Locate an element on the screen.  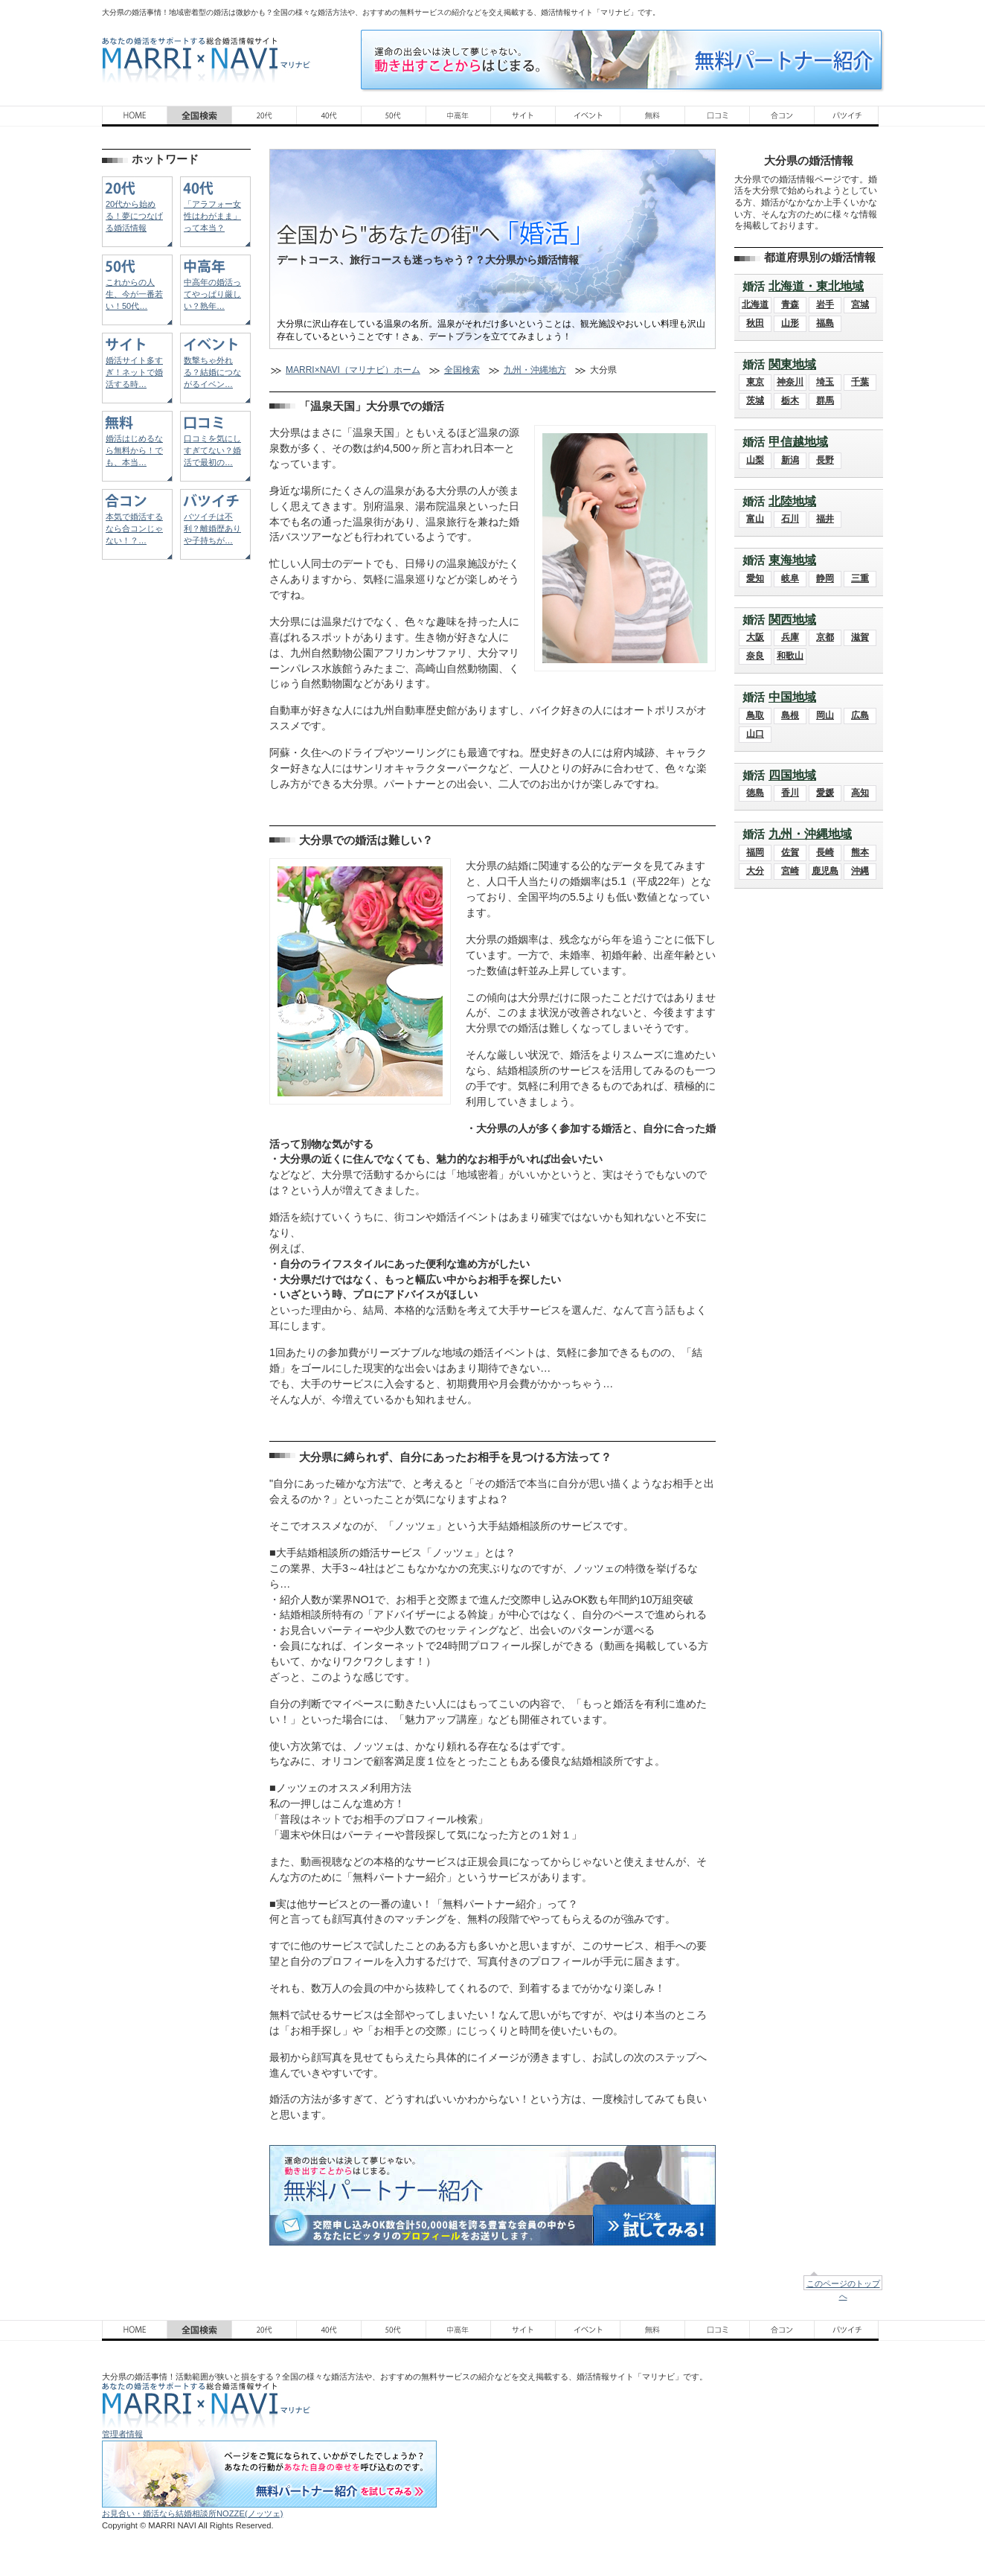
高知 is located at coordinates (860, 792).